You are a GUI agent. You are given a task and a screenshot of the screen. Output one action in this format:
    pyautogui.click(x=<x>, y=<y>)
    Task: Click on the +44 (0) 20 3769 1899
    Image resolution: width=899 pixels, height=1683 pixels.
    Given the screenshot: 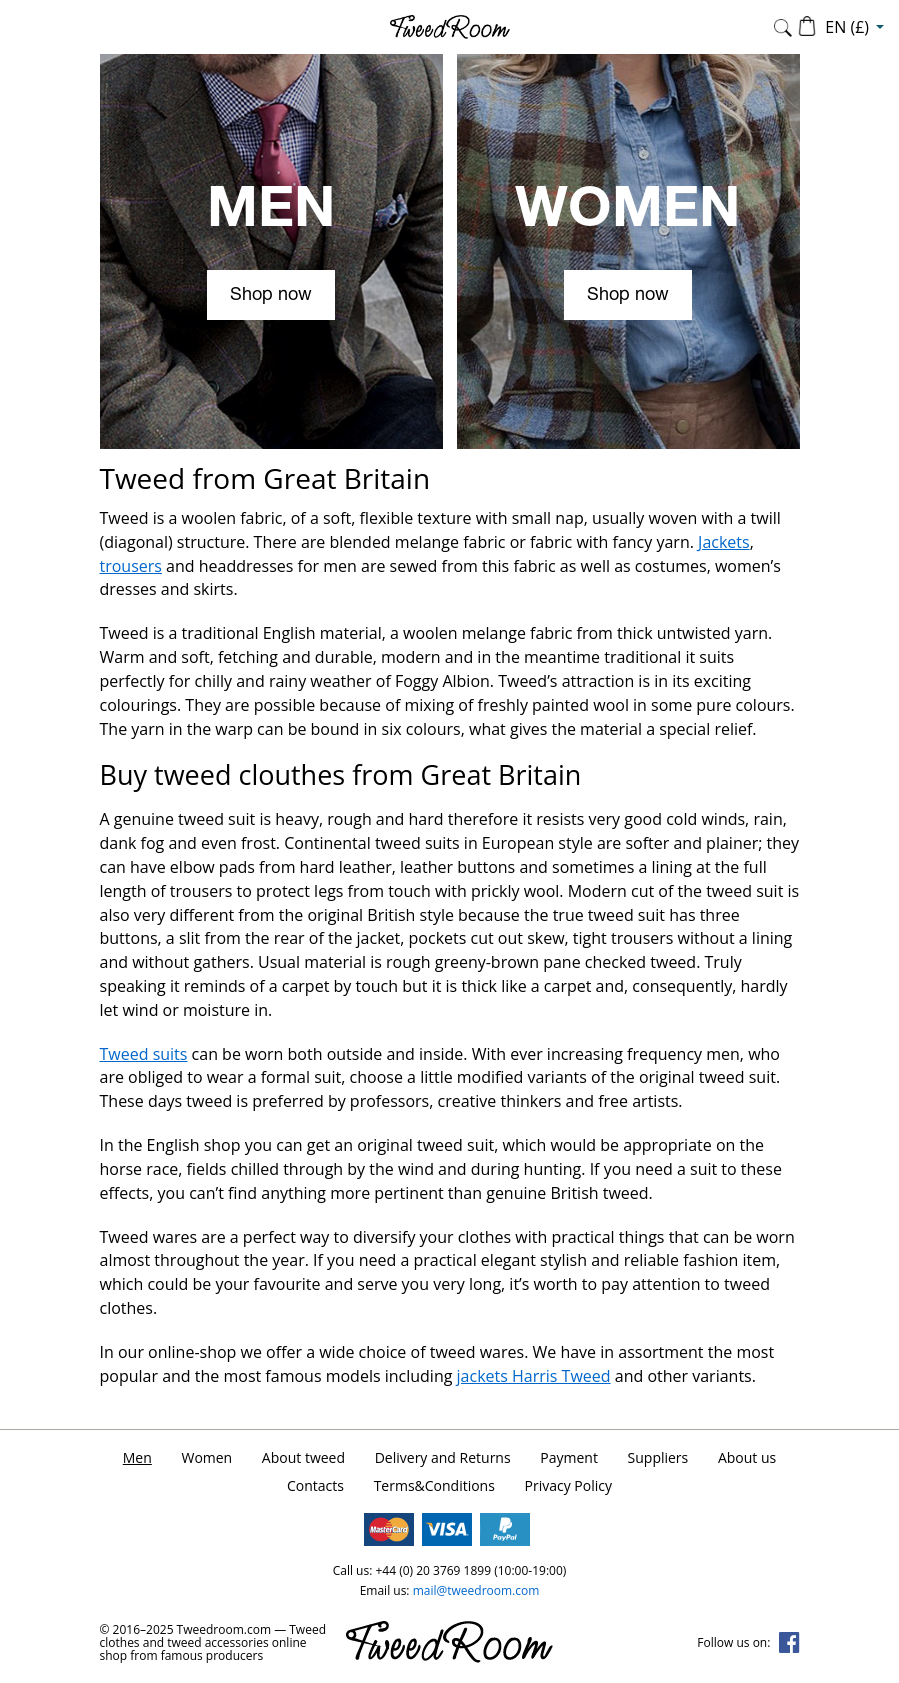 What is the action you would take?
    pyautogui.click(x=433, y=1570)
    